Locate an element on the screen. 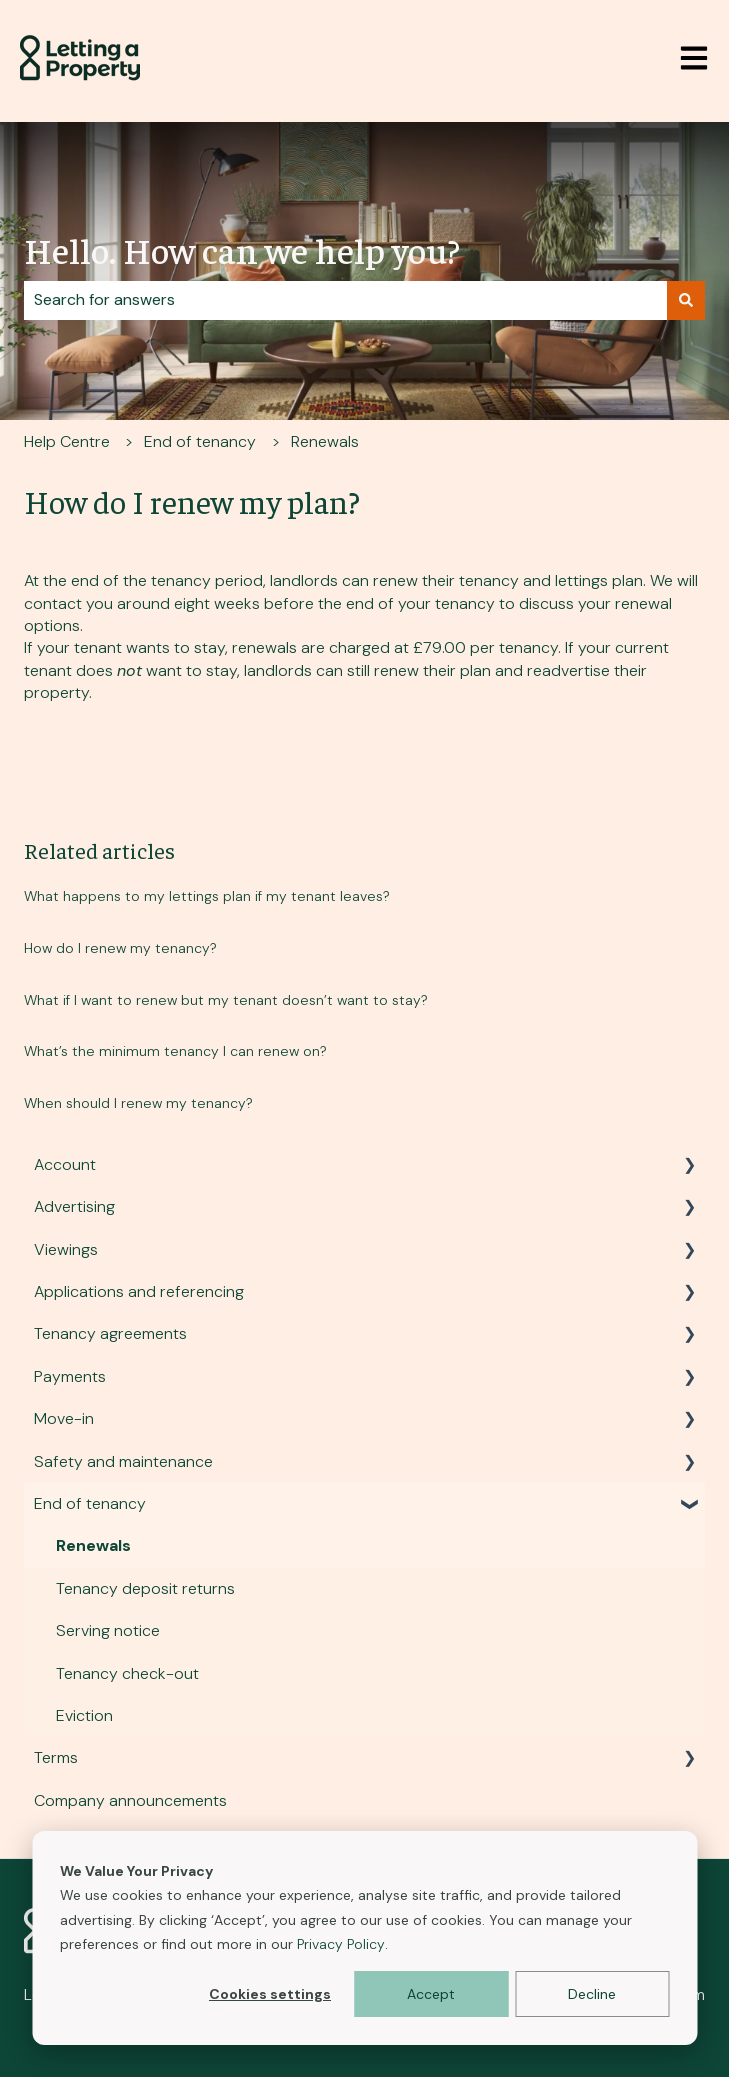  Account [menuitem] is located at coordinates (65, 1164).